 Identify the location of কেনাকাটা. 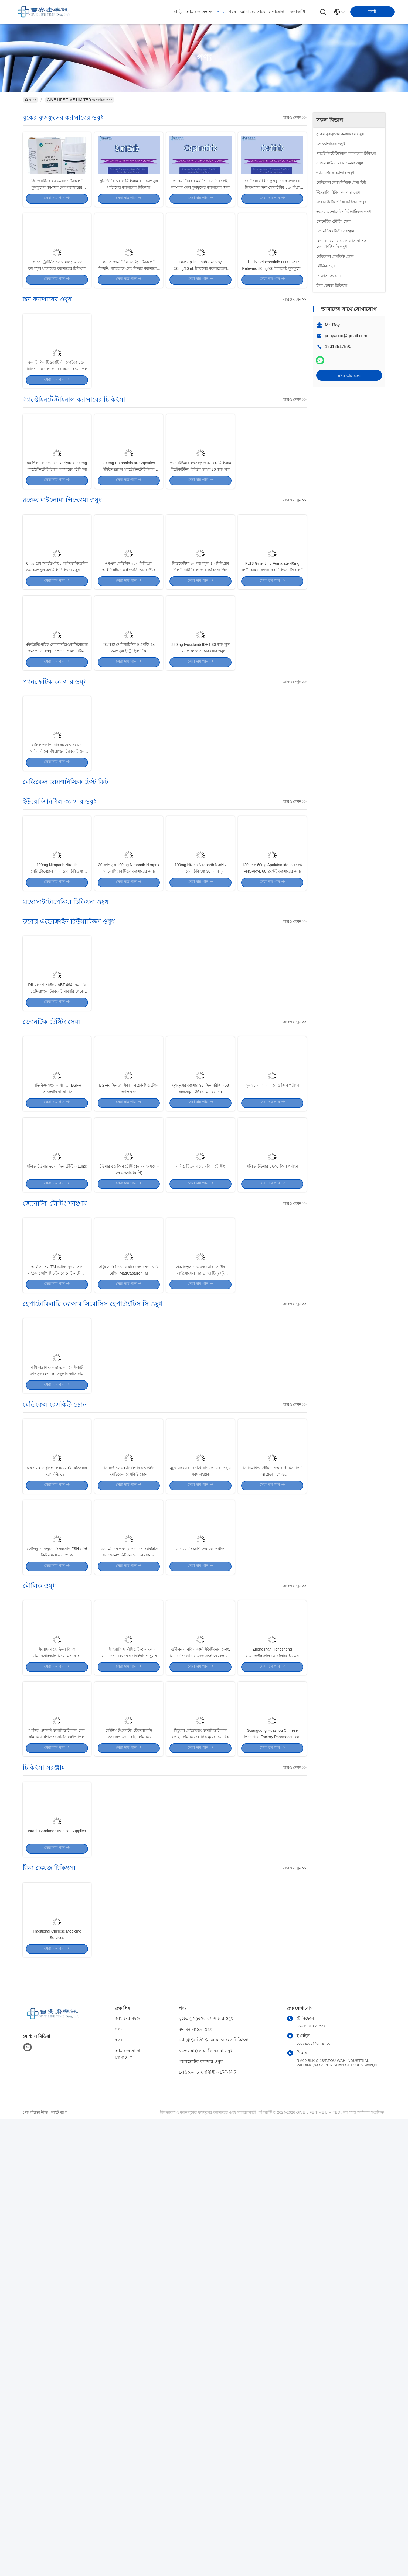
(296, 11).